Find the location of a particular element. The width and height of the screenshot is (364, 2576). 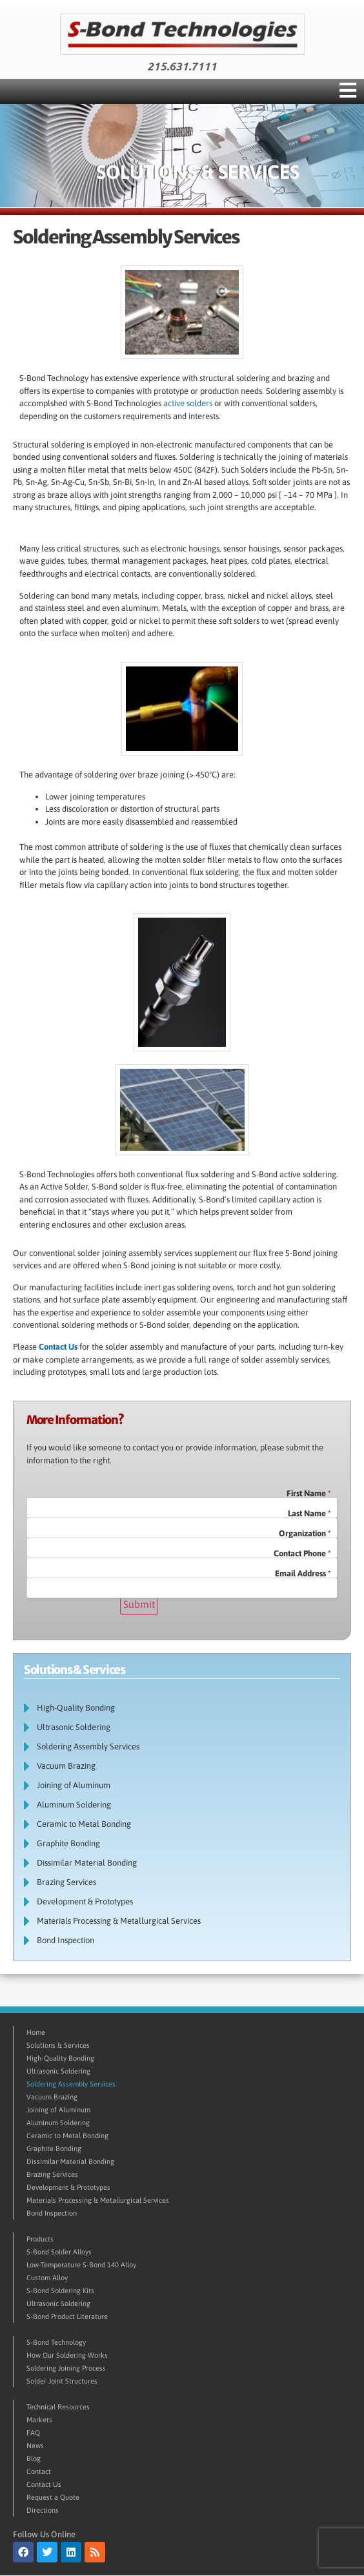

S-Bond Solder Alloys is located at coordinates (59, 2252).